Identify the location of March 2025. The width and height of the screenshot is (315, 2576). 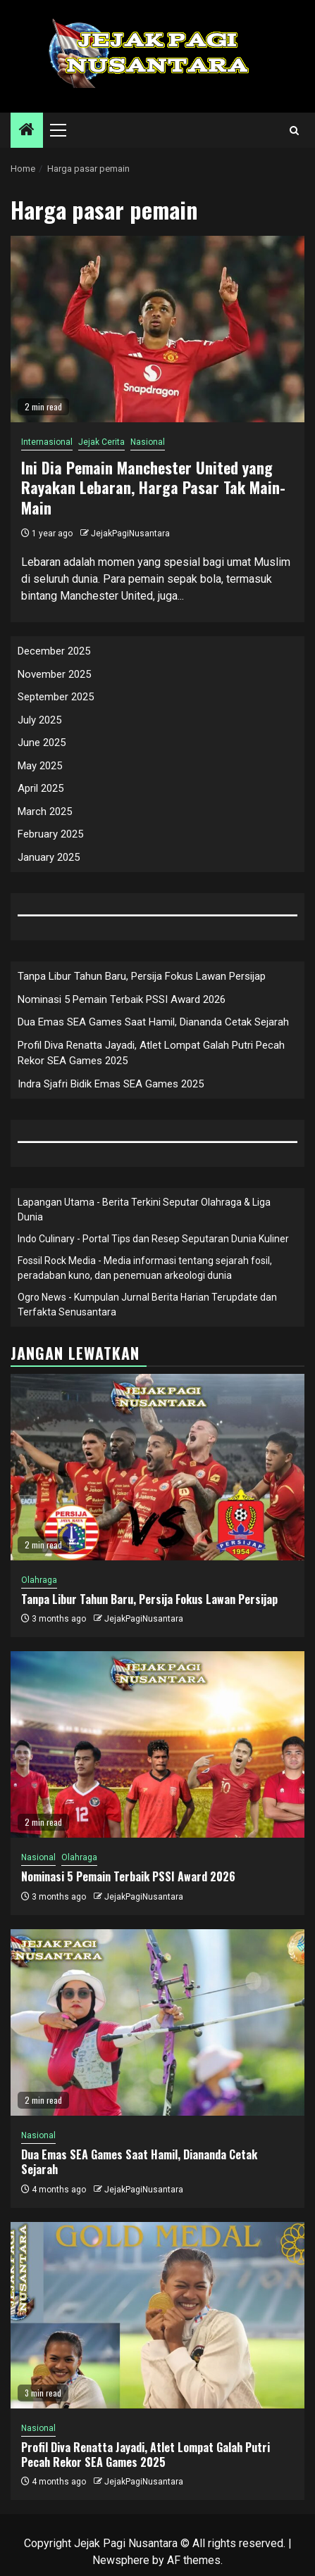
(45, 811).